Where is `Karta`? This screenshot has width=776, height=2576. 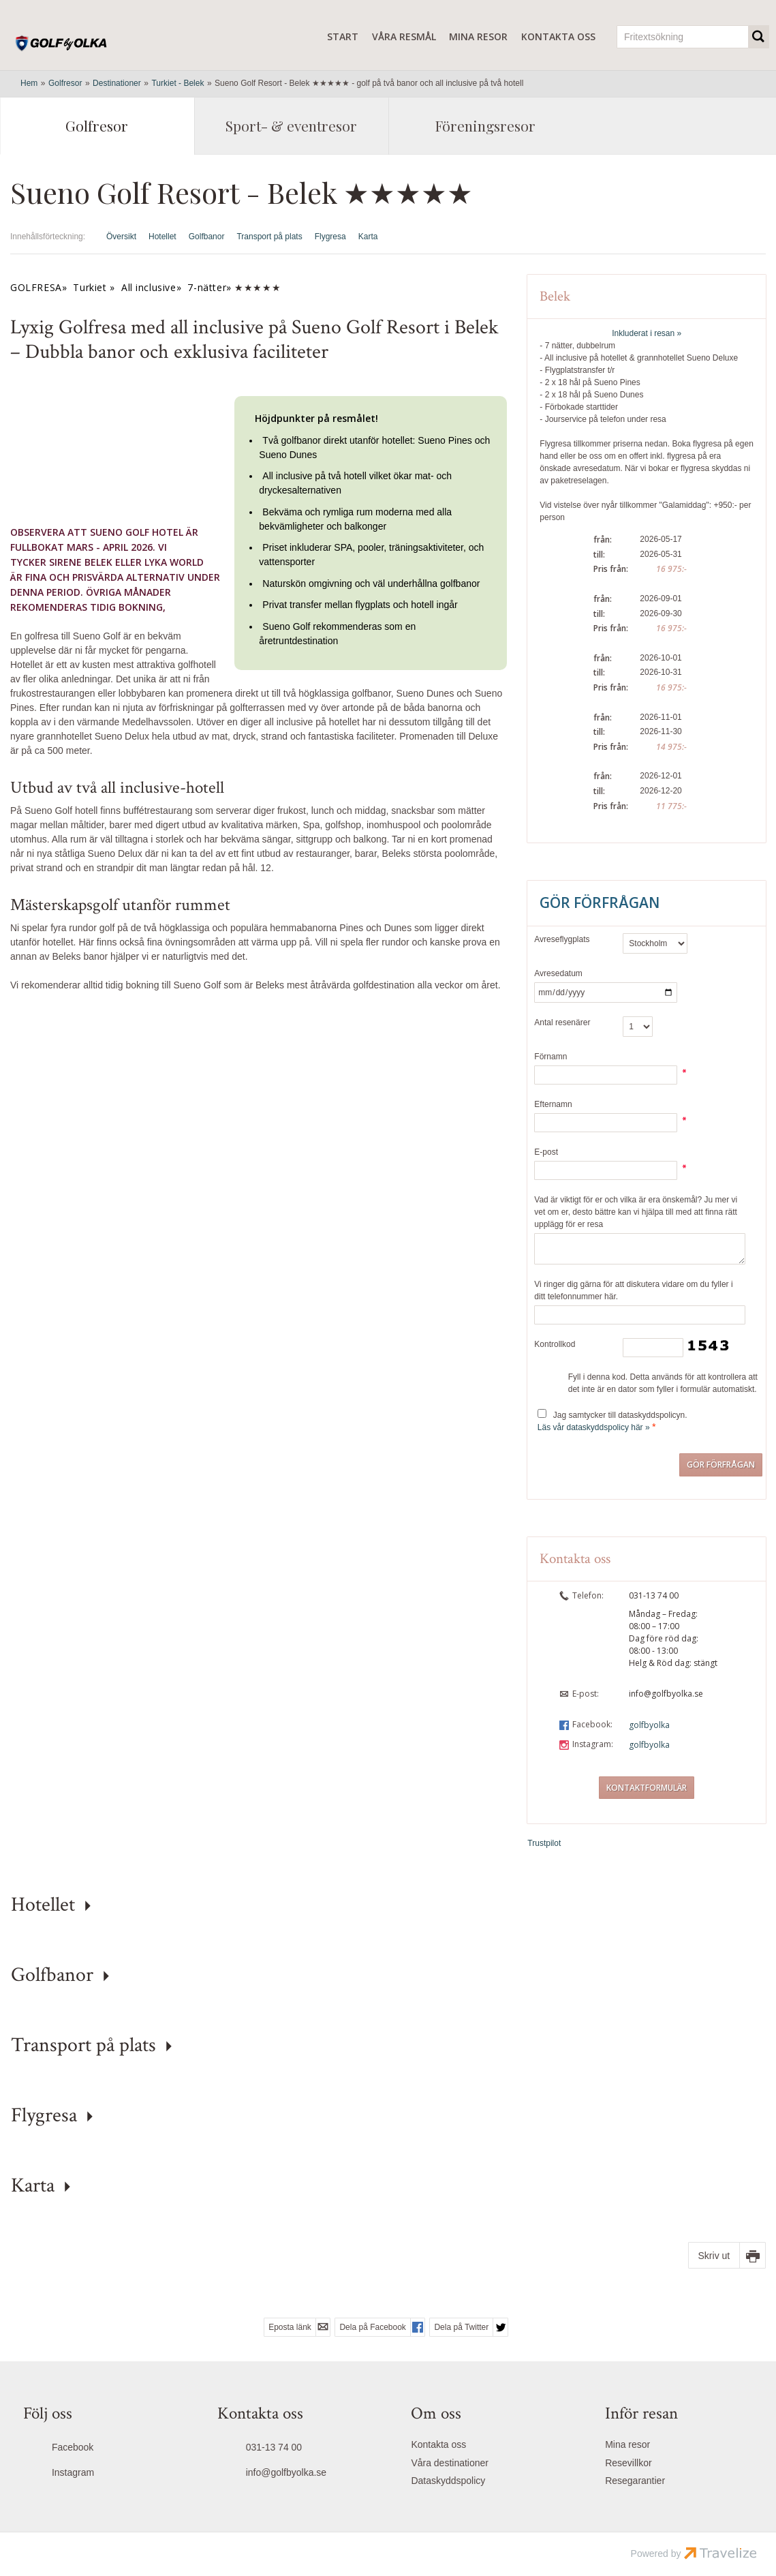 Karta is located at coordinates (33, 2185).